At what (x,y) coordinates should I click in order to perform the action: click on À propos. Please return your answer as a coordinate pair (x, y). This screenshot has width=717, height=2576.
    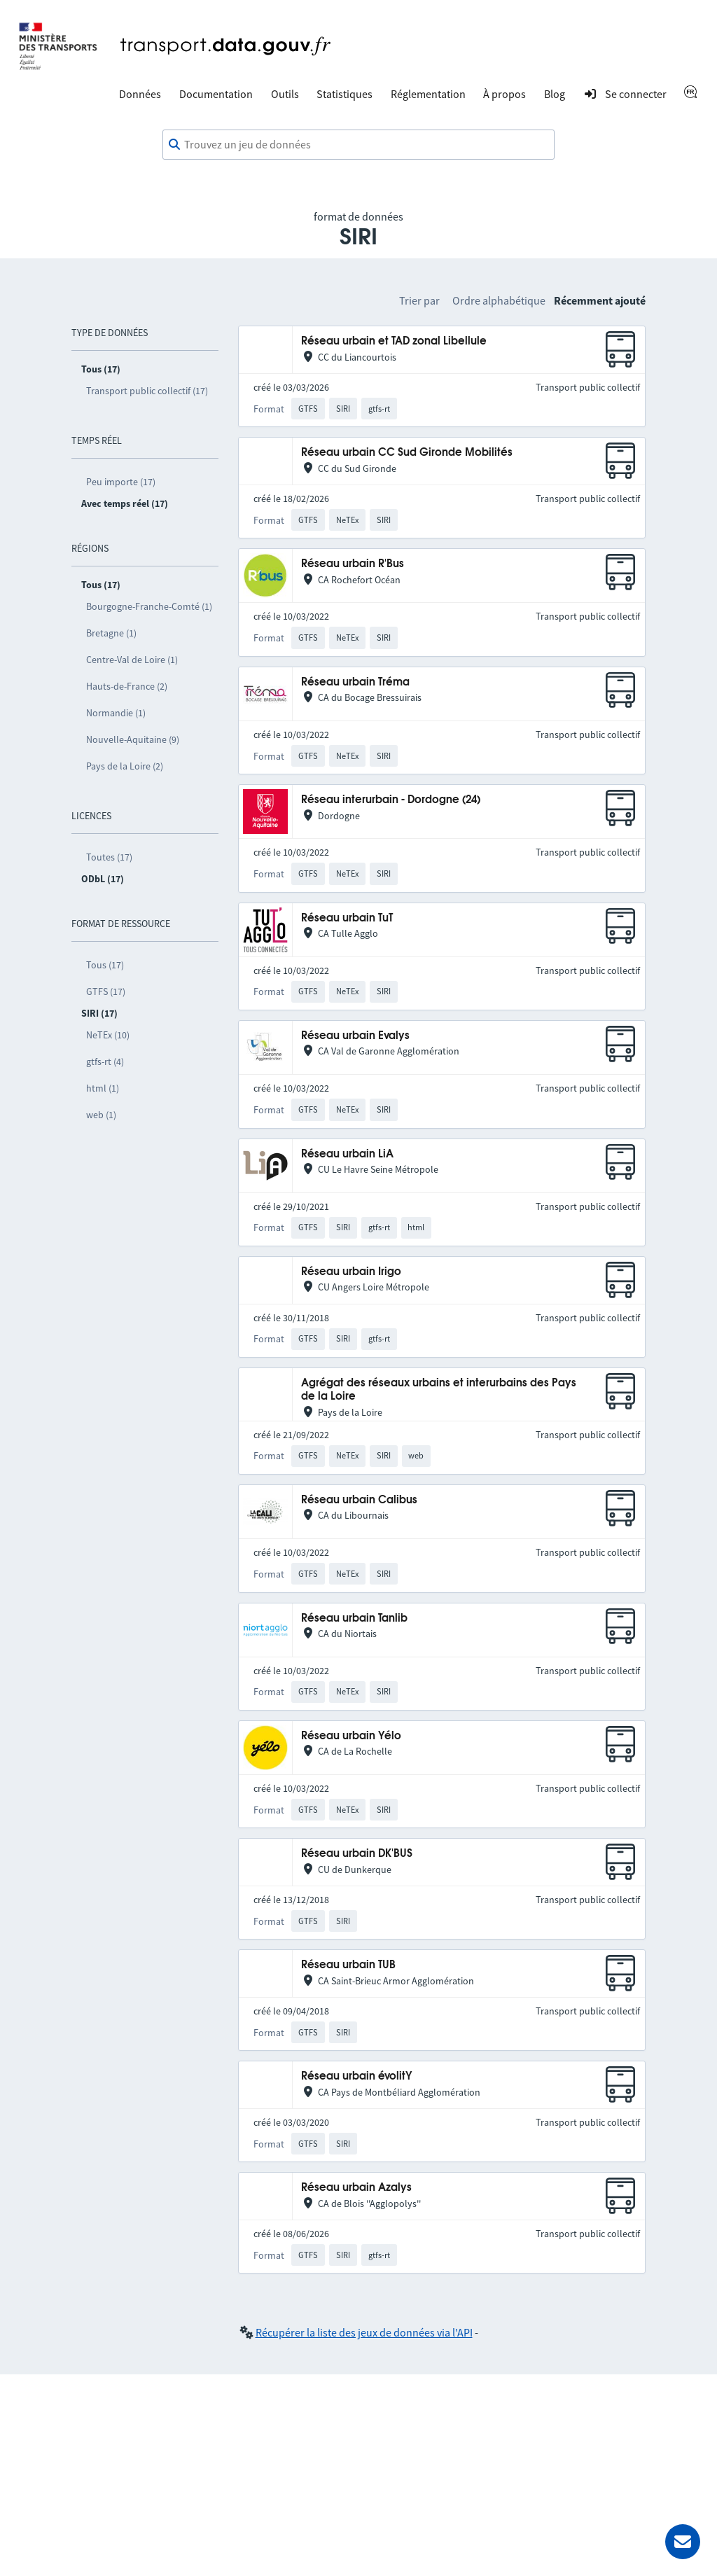
    Looking at the image, I should click on (504, 94).